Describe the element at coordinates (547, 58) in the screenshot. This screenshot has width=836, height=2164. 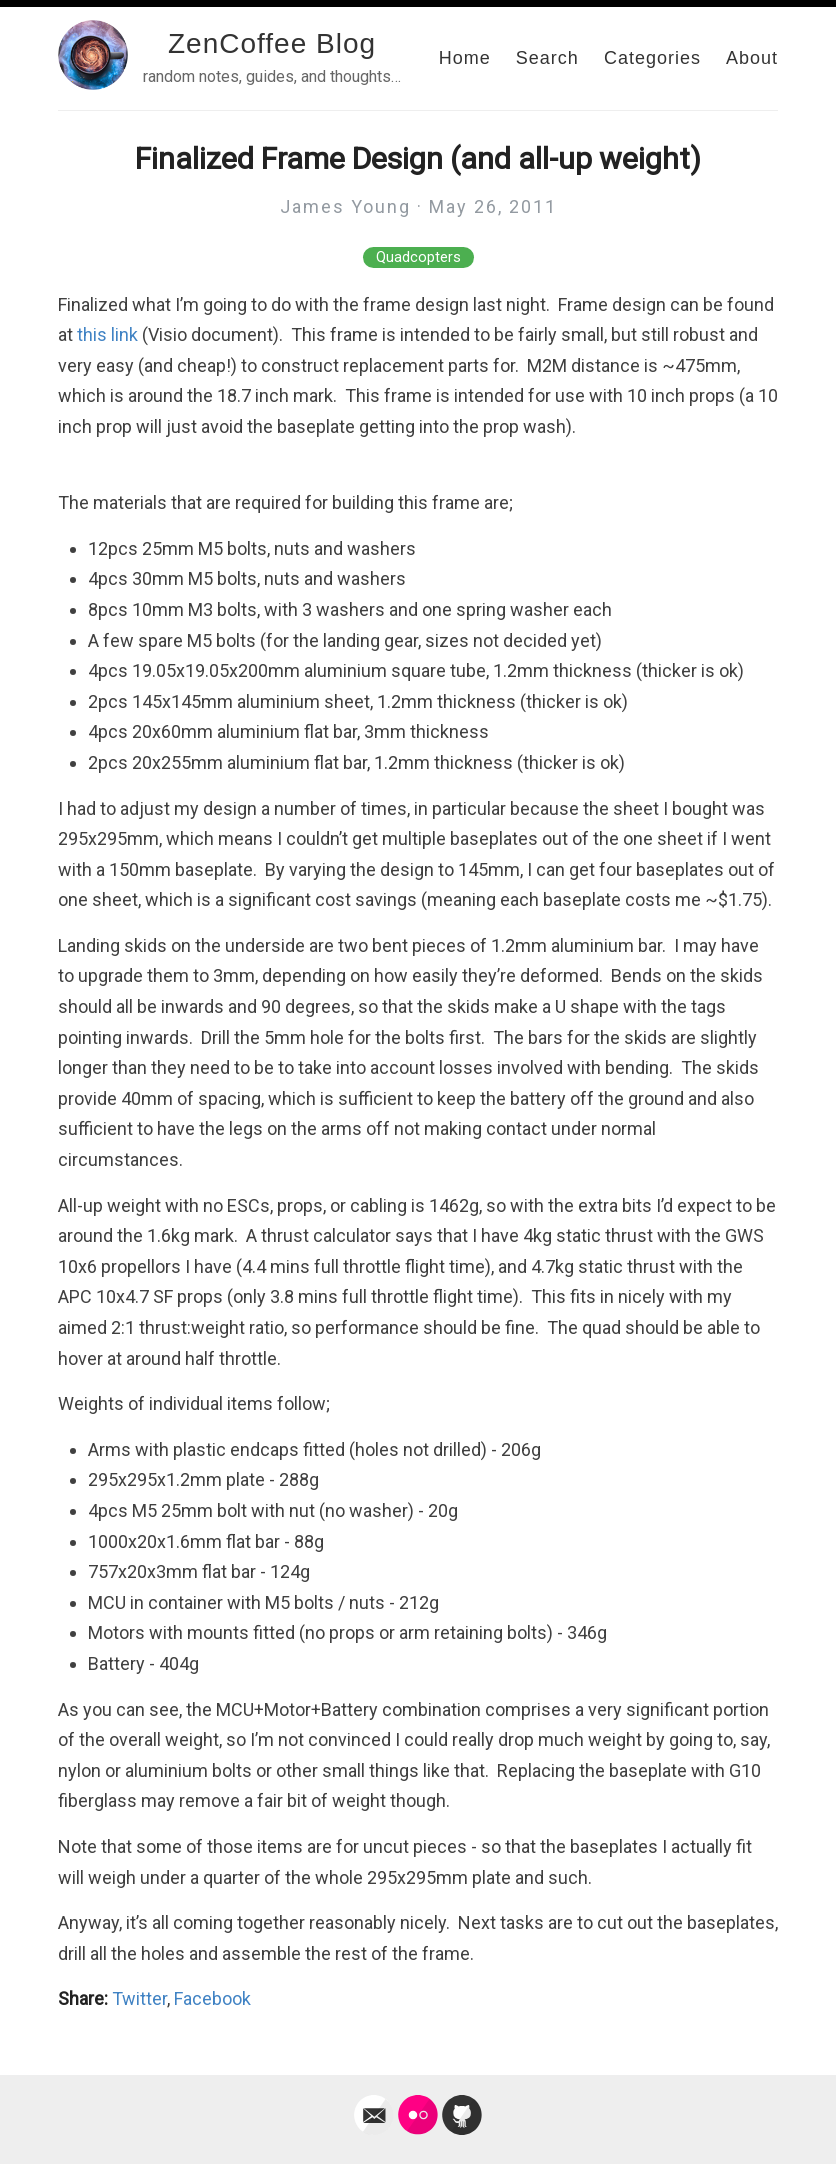
I see `Search` at that location.